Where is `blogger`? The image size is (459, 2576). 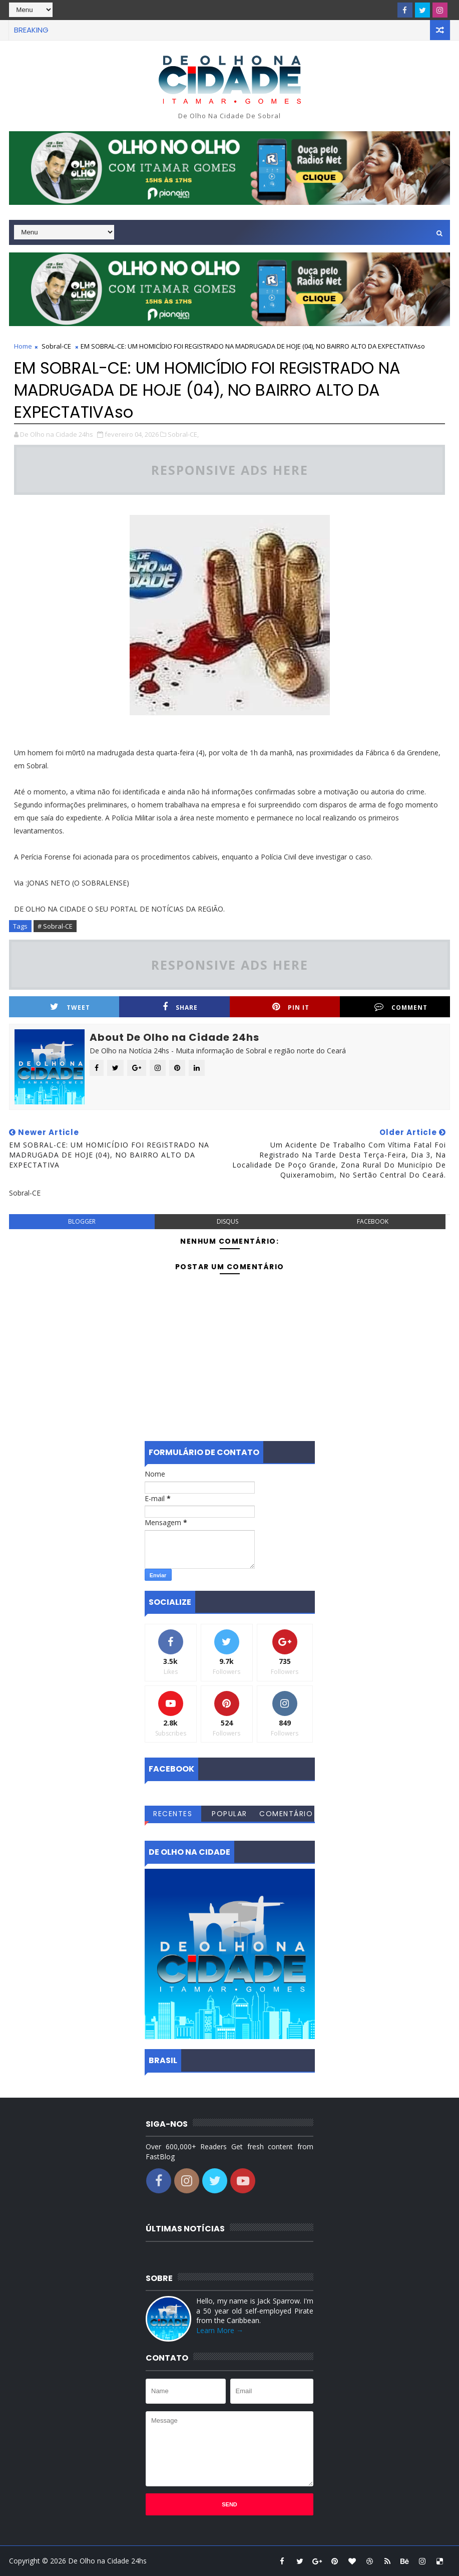
blogger is located at coordinates (82, 1221).